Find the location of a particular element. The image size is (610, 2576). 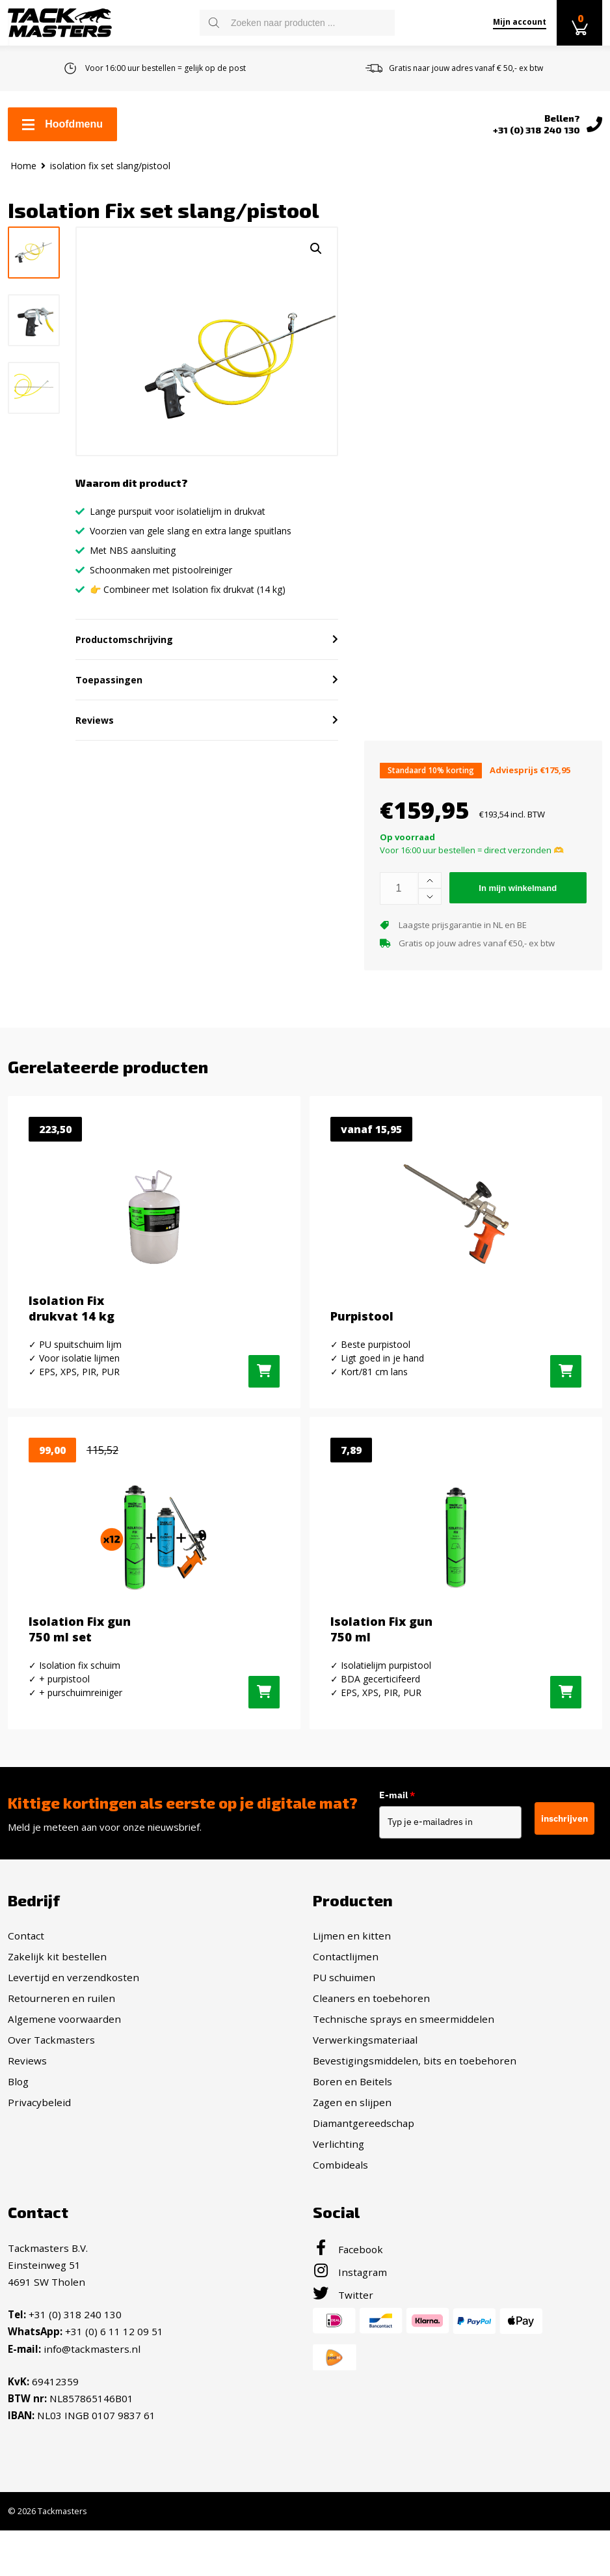

Toepassingen [button] is located at coordinates (108, 726).